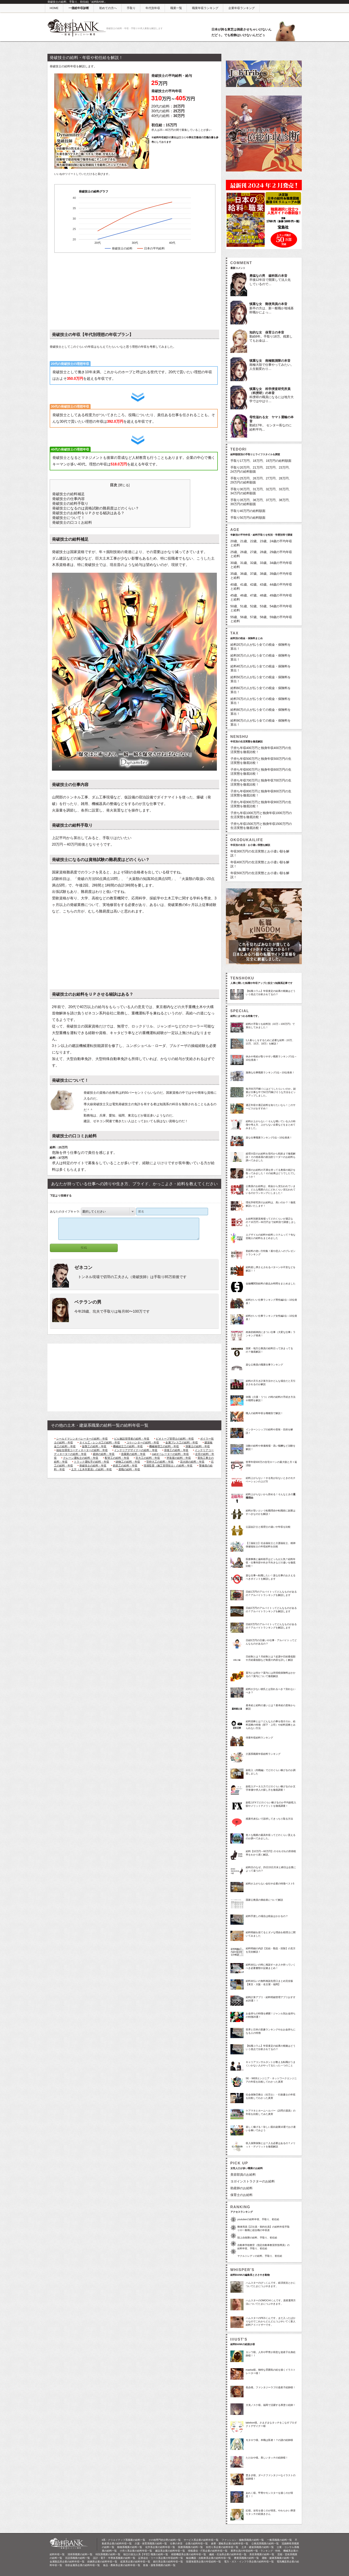  What do you see at coordinates (207, 2550) in the screenshot?
I see `情報通信・IT系企業の給料年収一覧` at bounding box center [207, 2550].